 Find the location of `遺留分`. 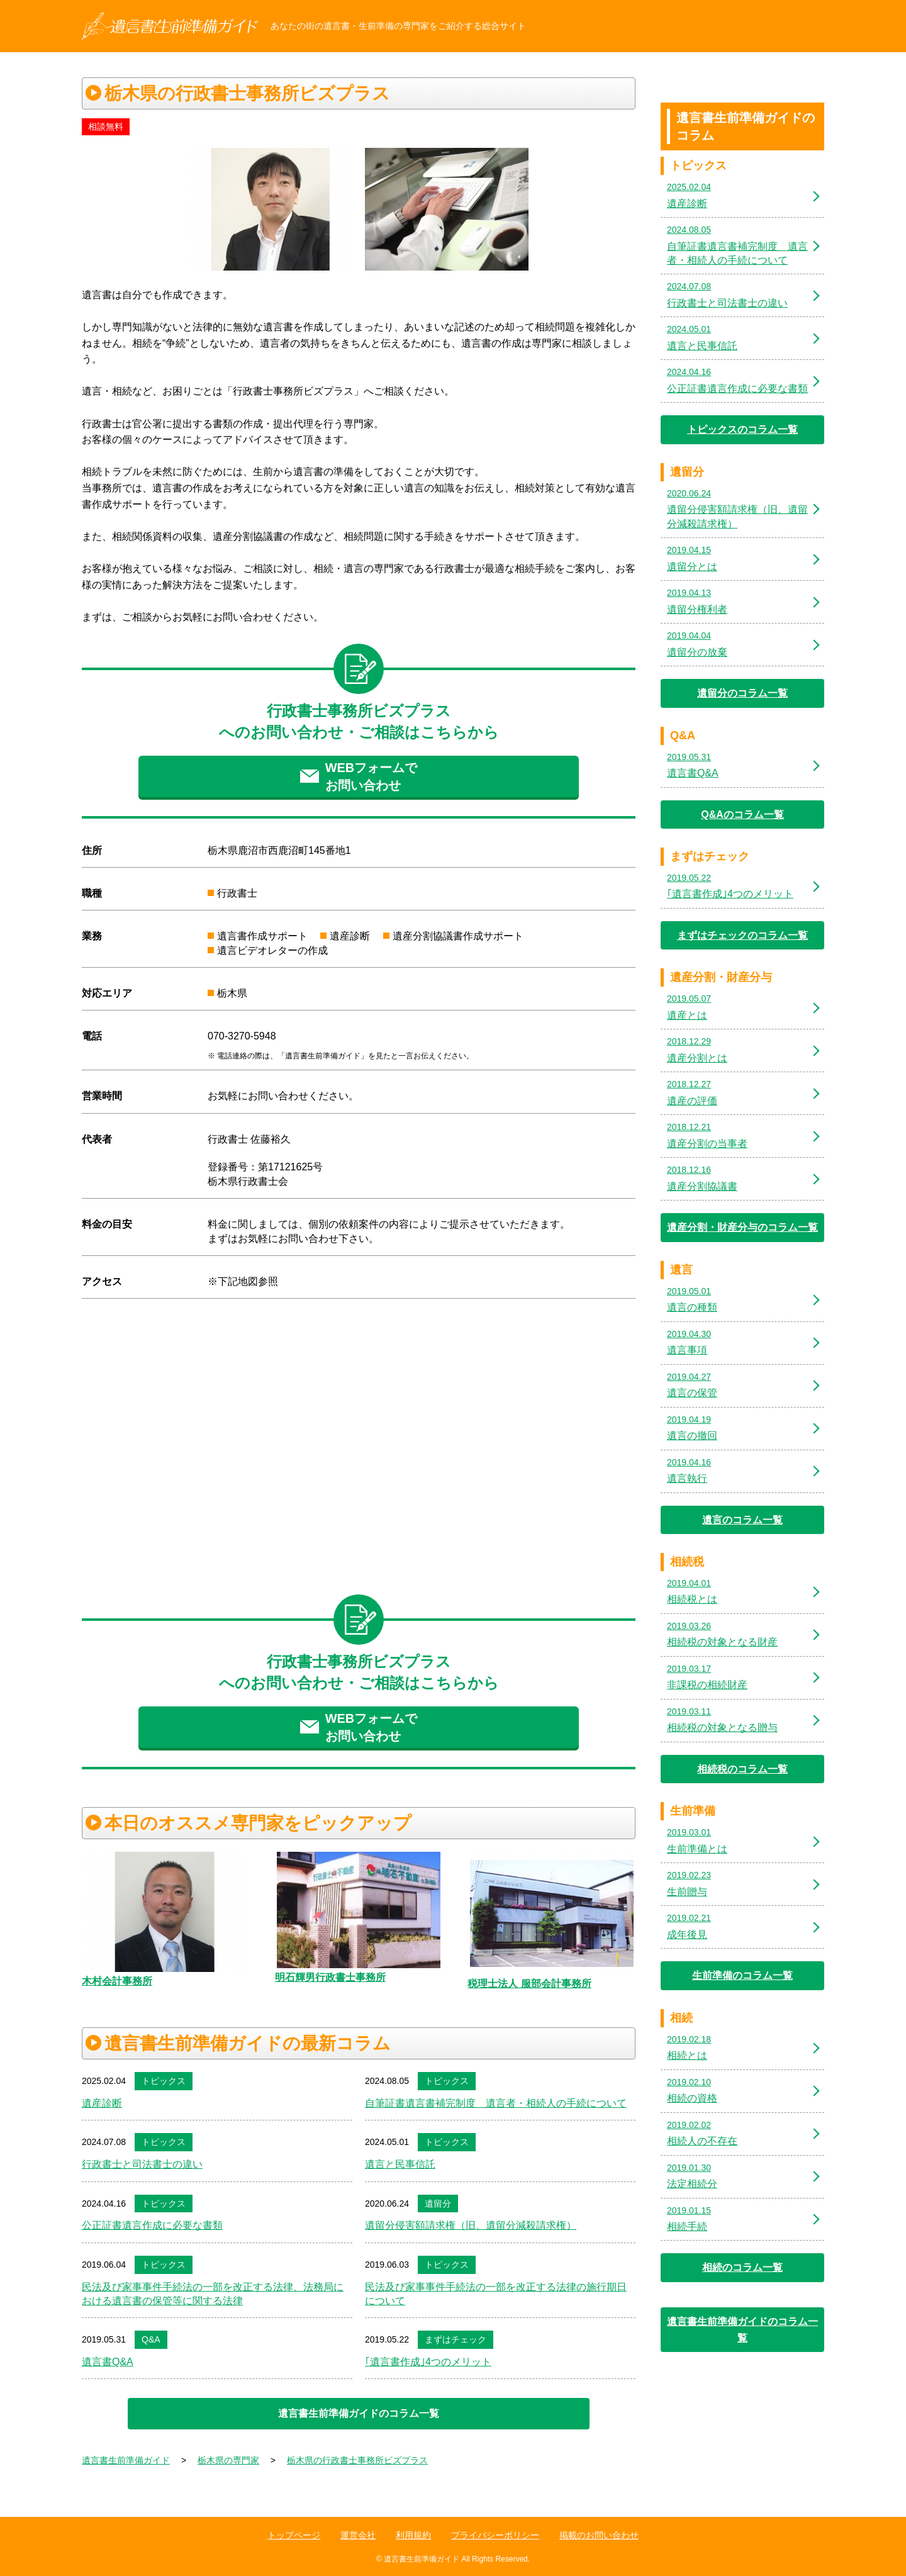

遺留分 is located at coordinates (438, 2203).